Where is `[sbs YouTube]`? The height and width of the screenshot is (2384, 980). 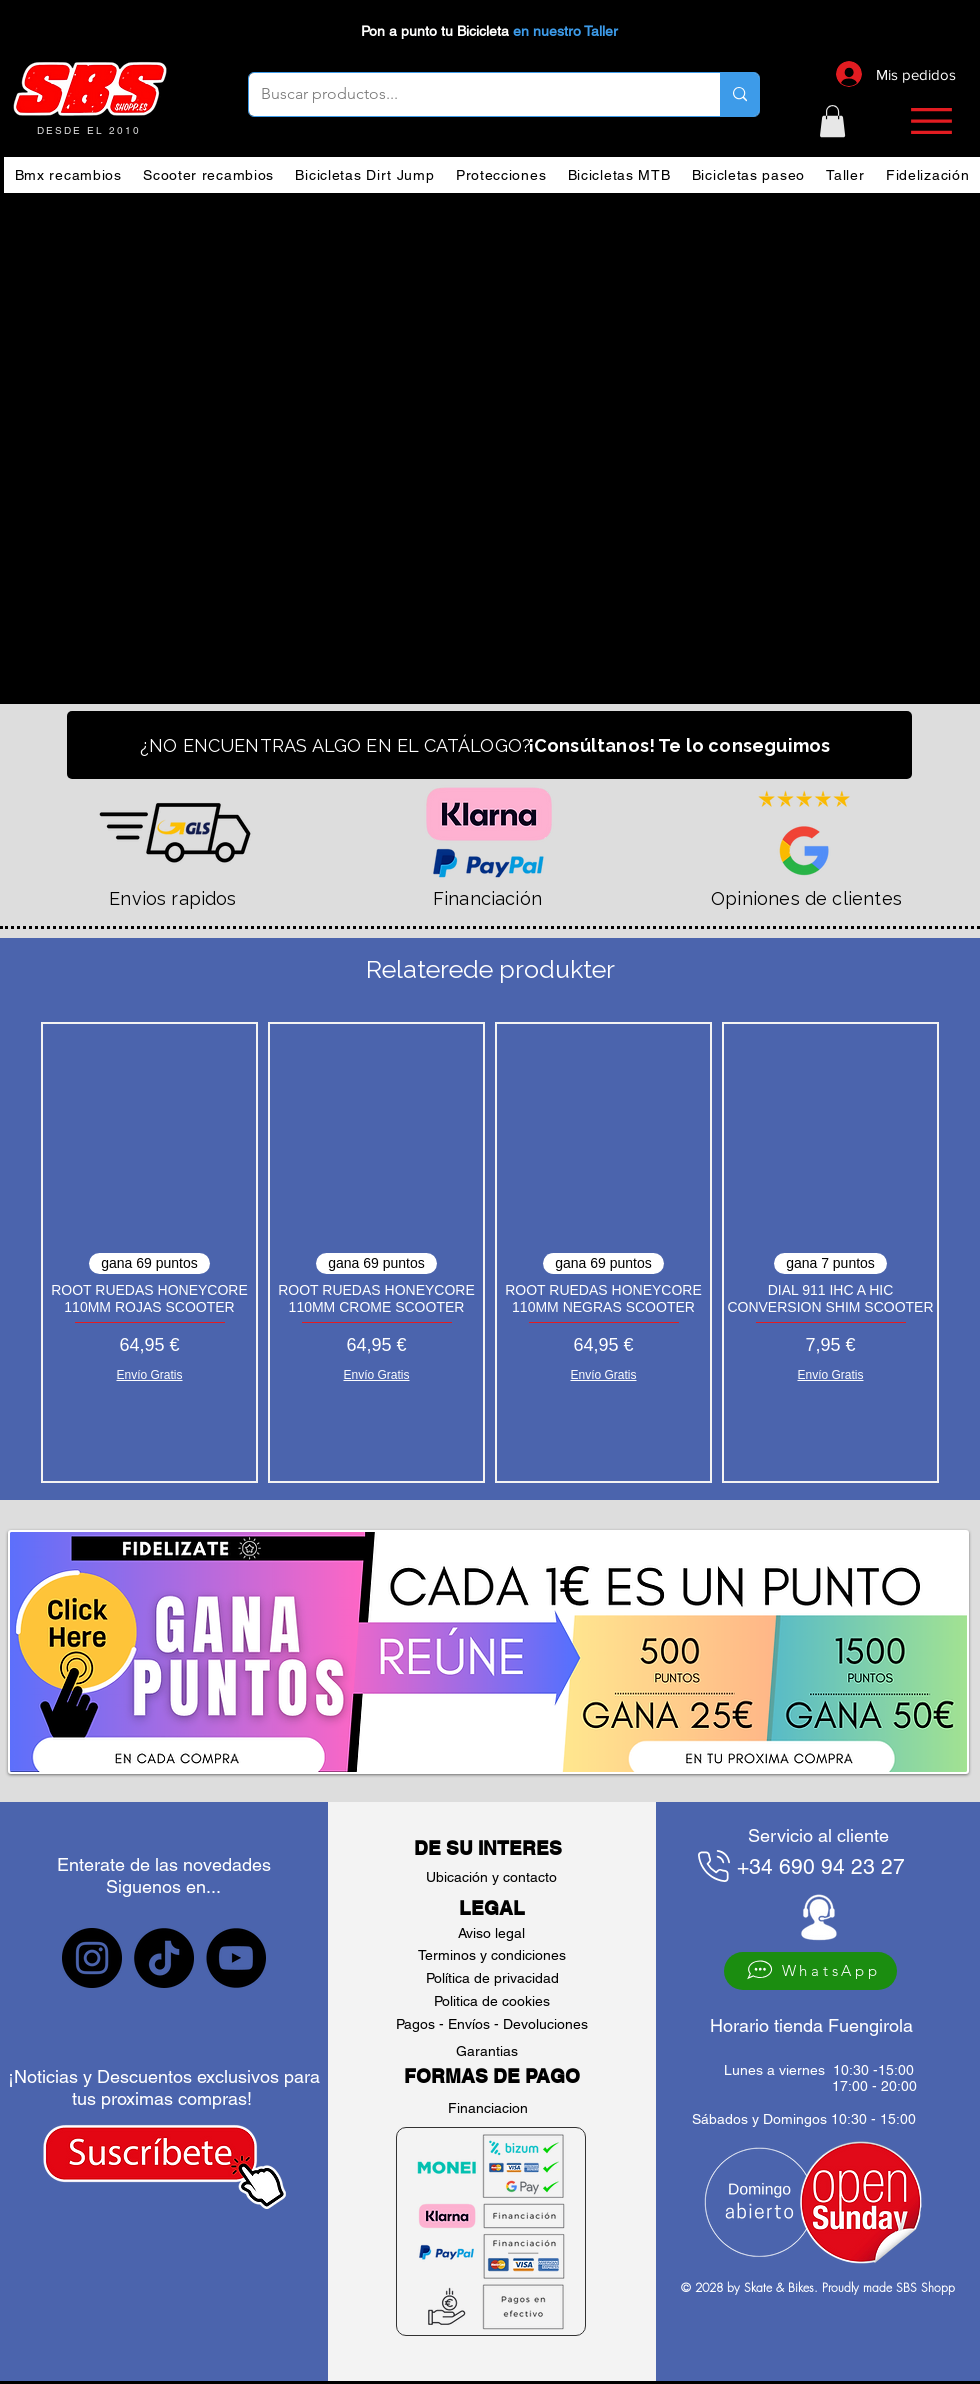
[sbs YouTube] is located at coordinates (236, 1958).